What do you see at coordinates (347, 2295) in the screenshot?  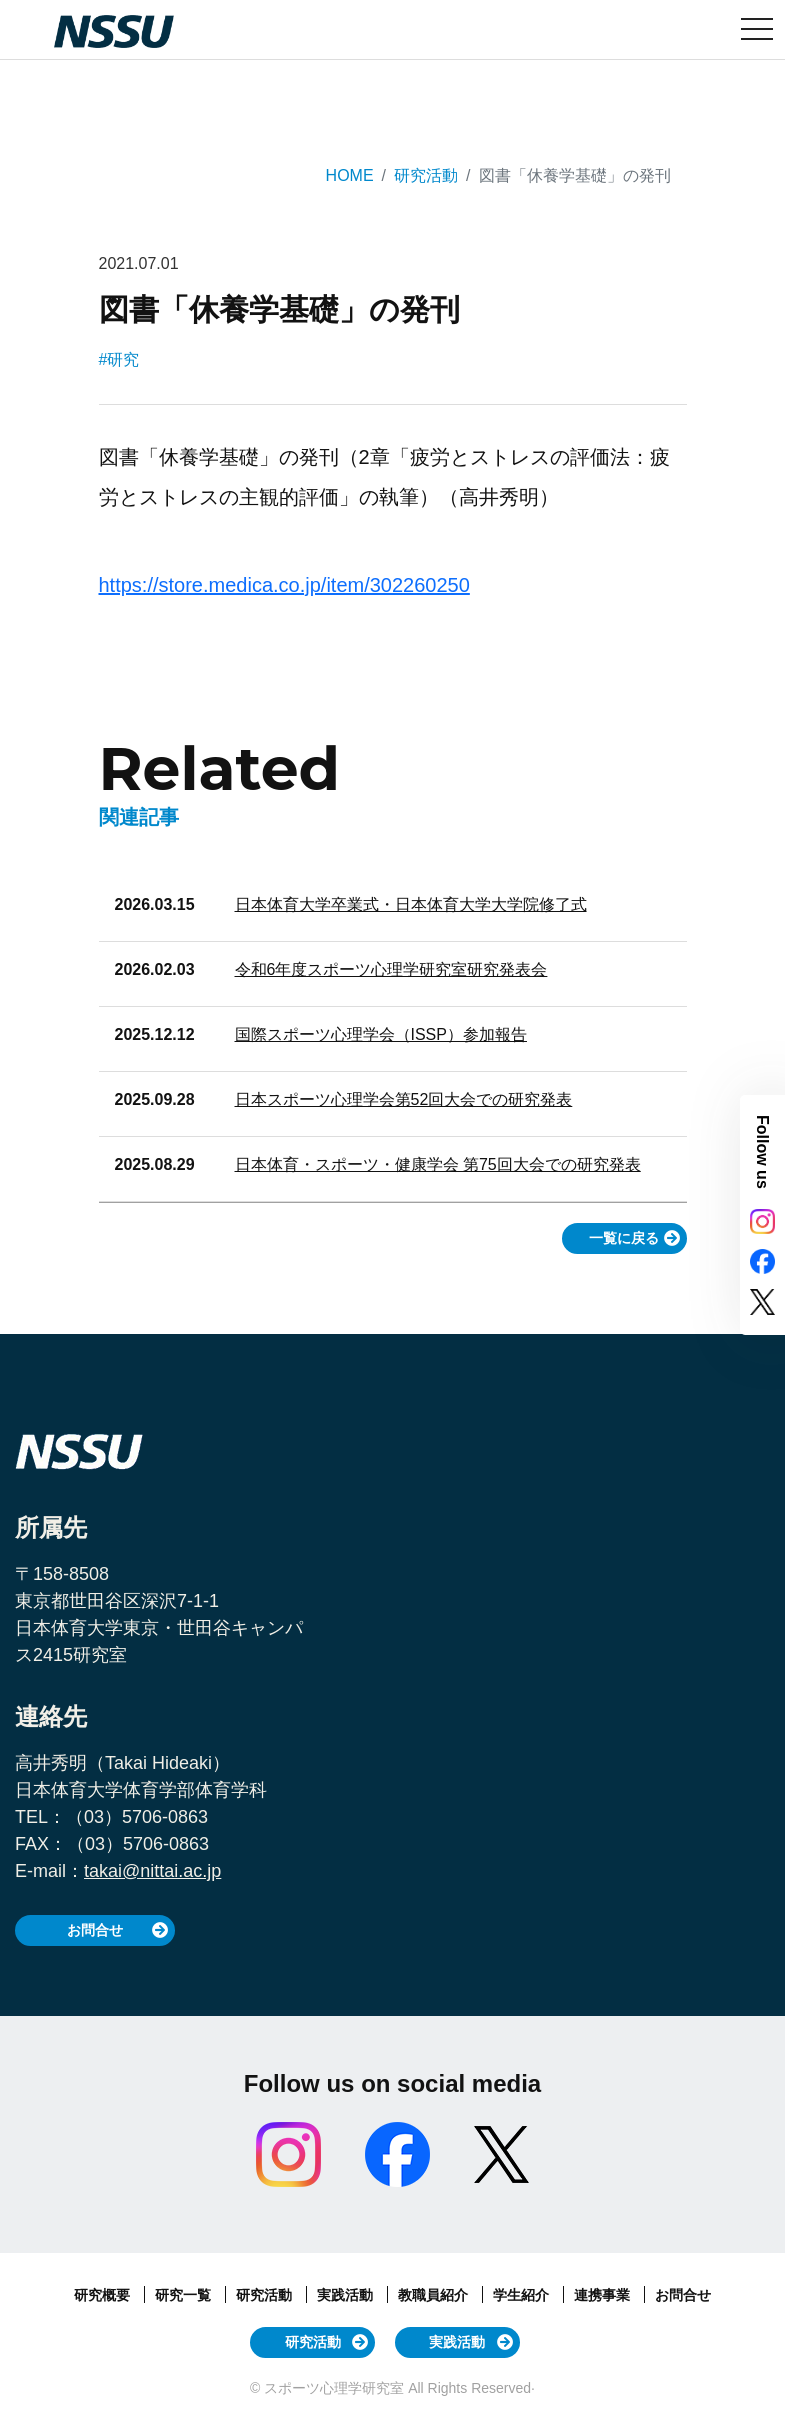 I see `実践活動` at bounding box center [347, 2295].